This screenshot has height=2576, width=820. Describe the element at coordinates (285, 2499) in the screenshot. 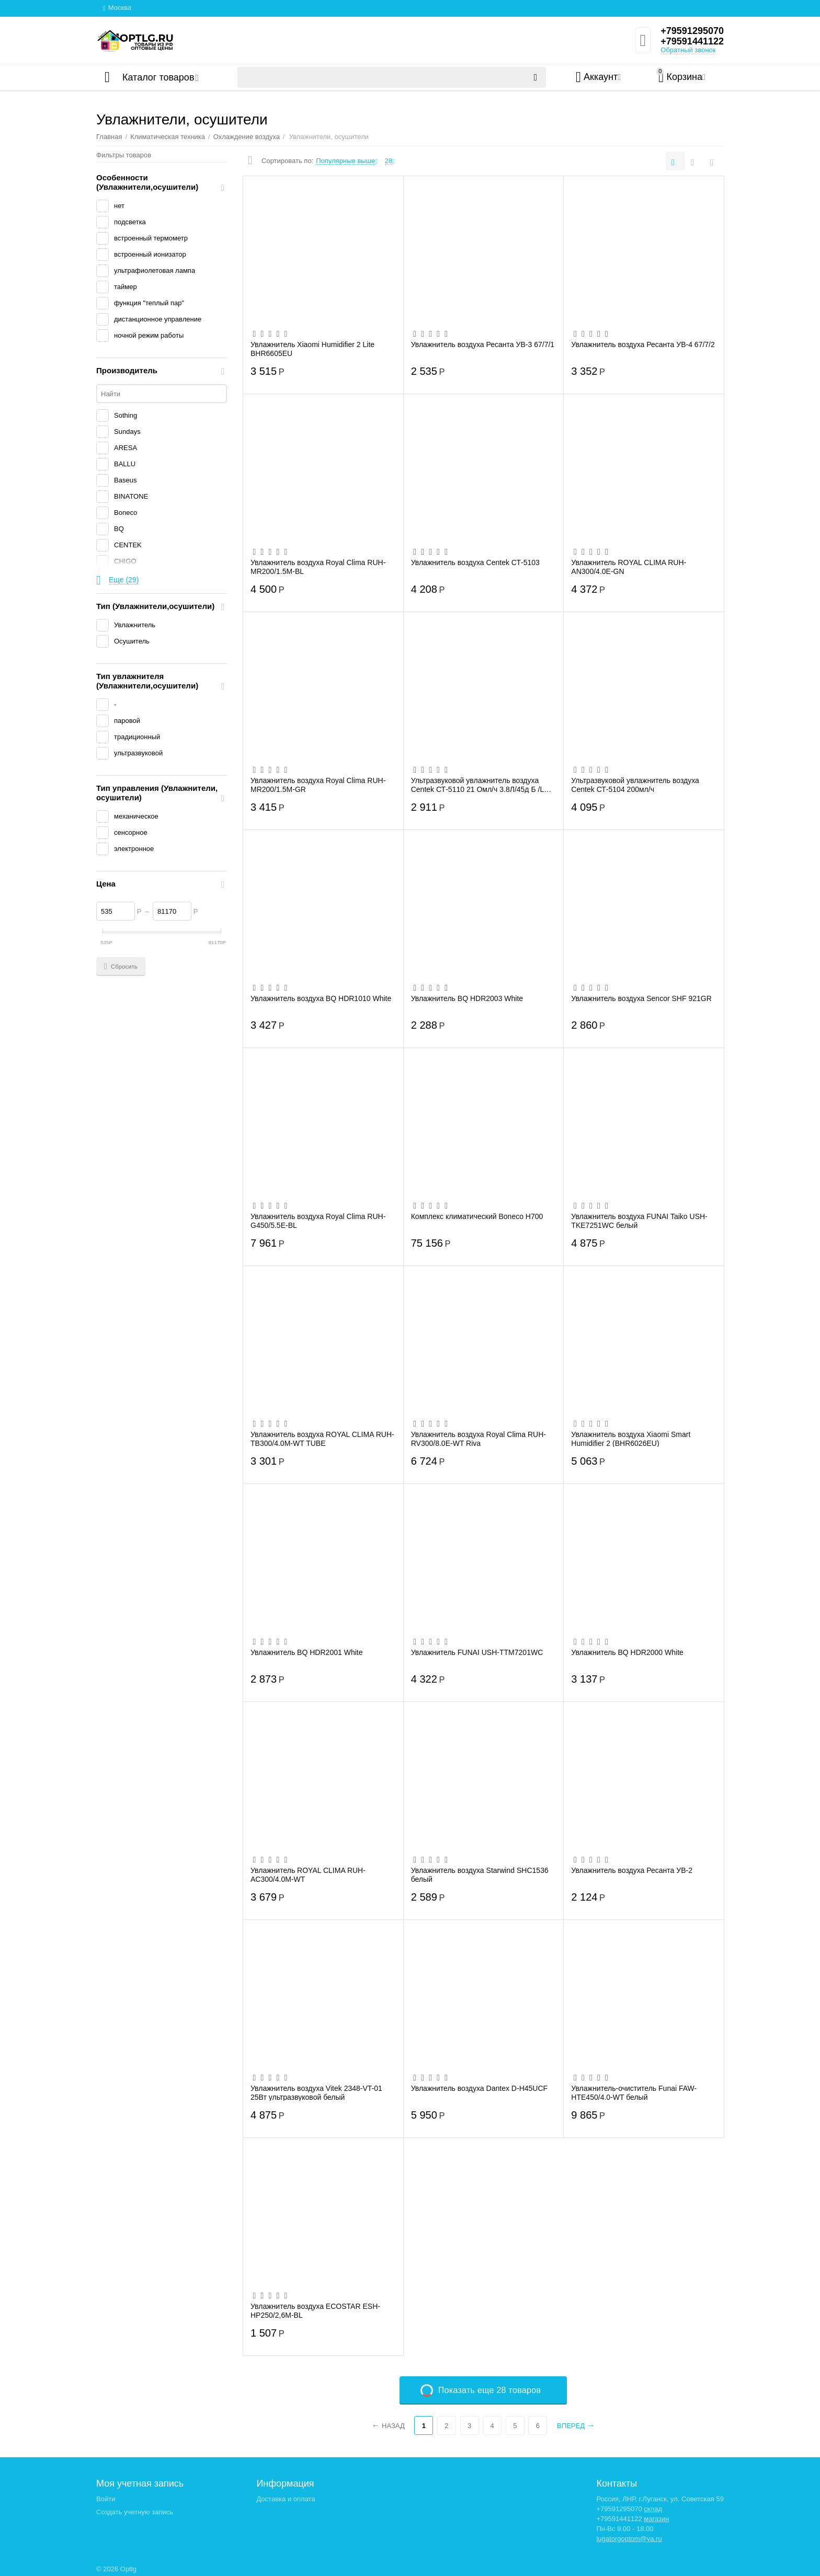

I see `Доставка и оплата` at that location.